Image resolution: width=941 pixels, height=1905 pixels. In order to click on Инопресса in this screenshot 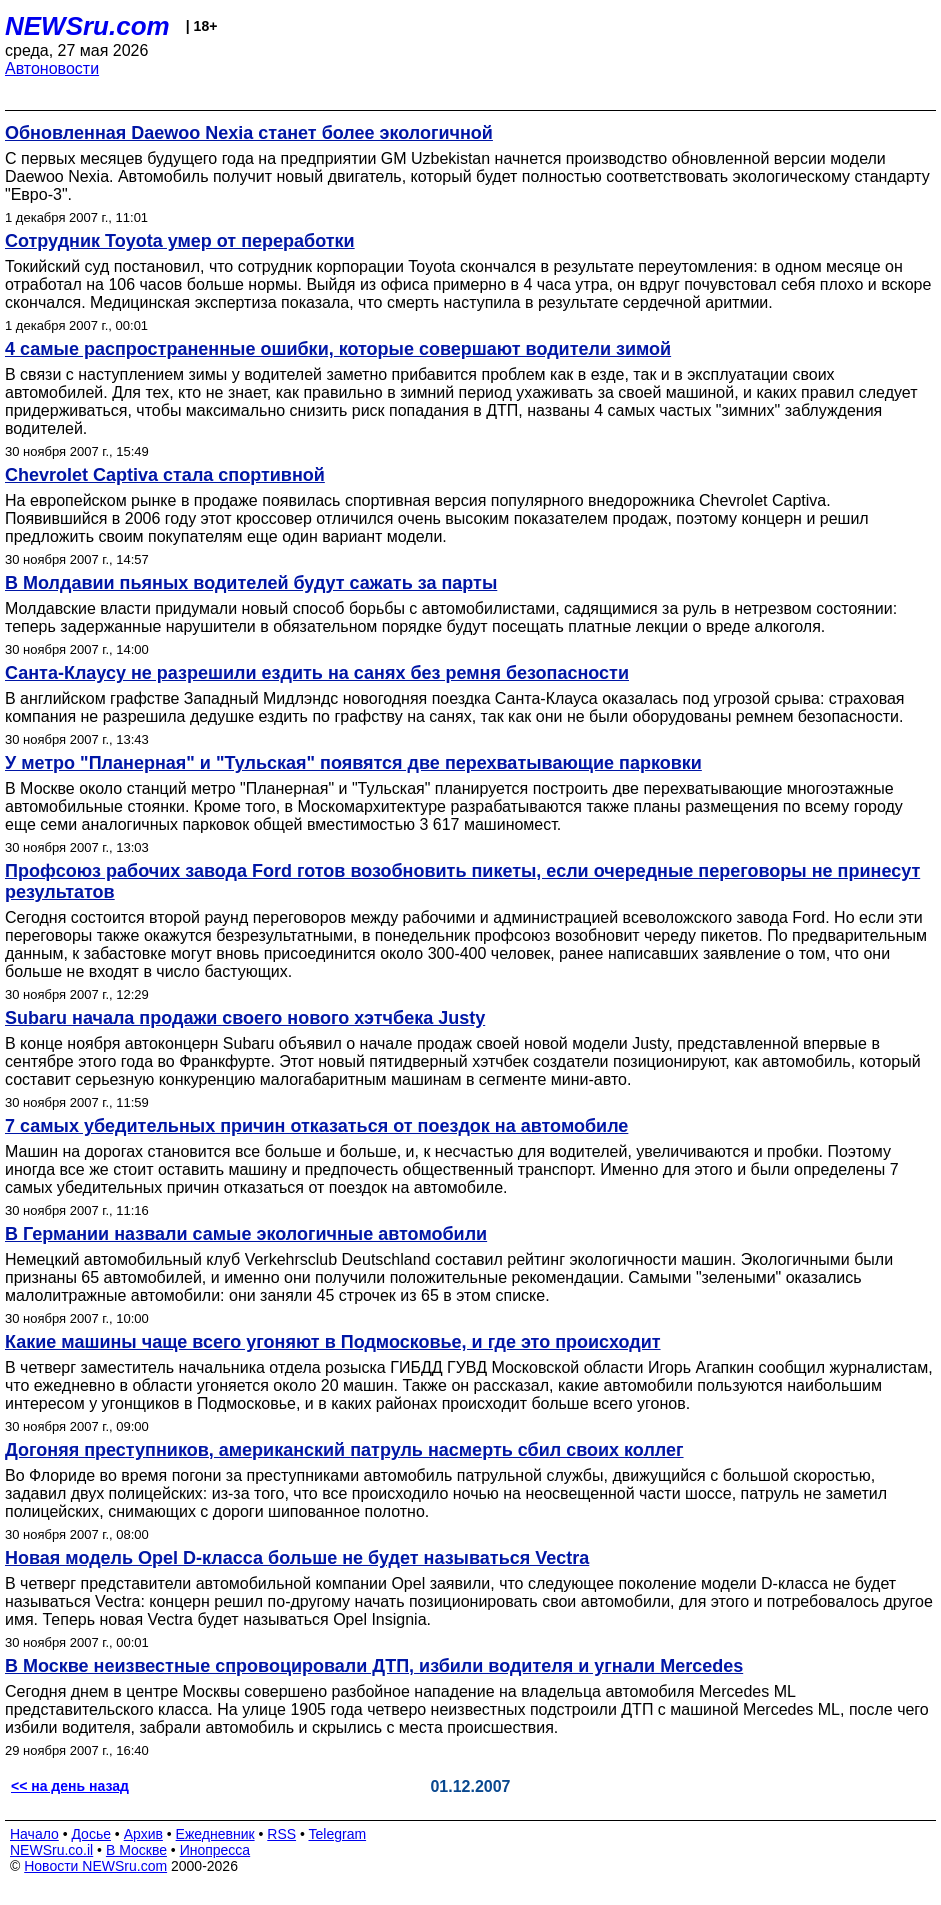, I will do `click(215, 1850)`.